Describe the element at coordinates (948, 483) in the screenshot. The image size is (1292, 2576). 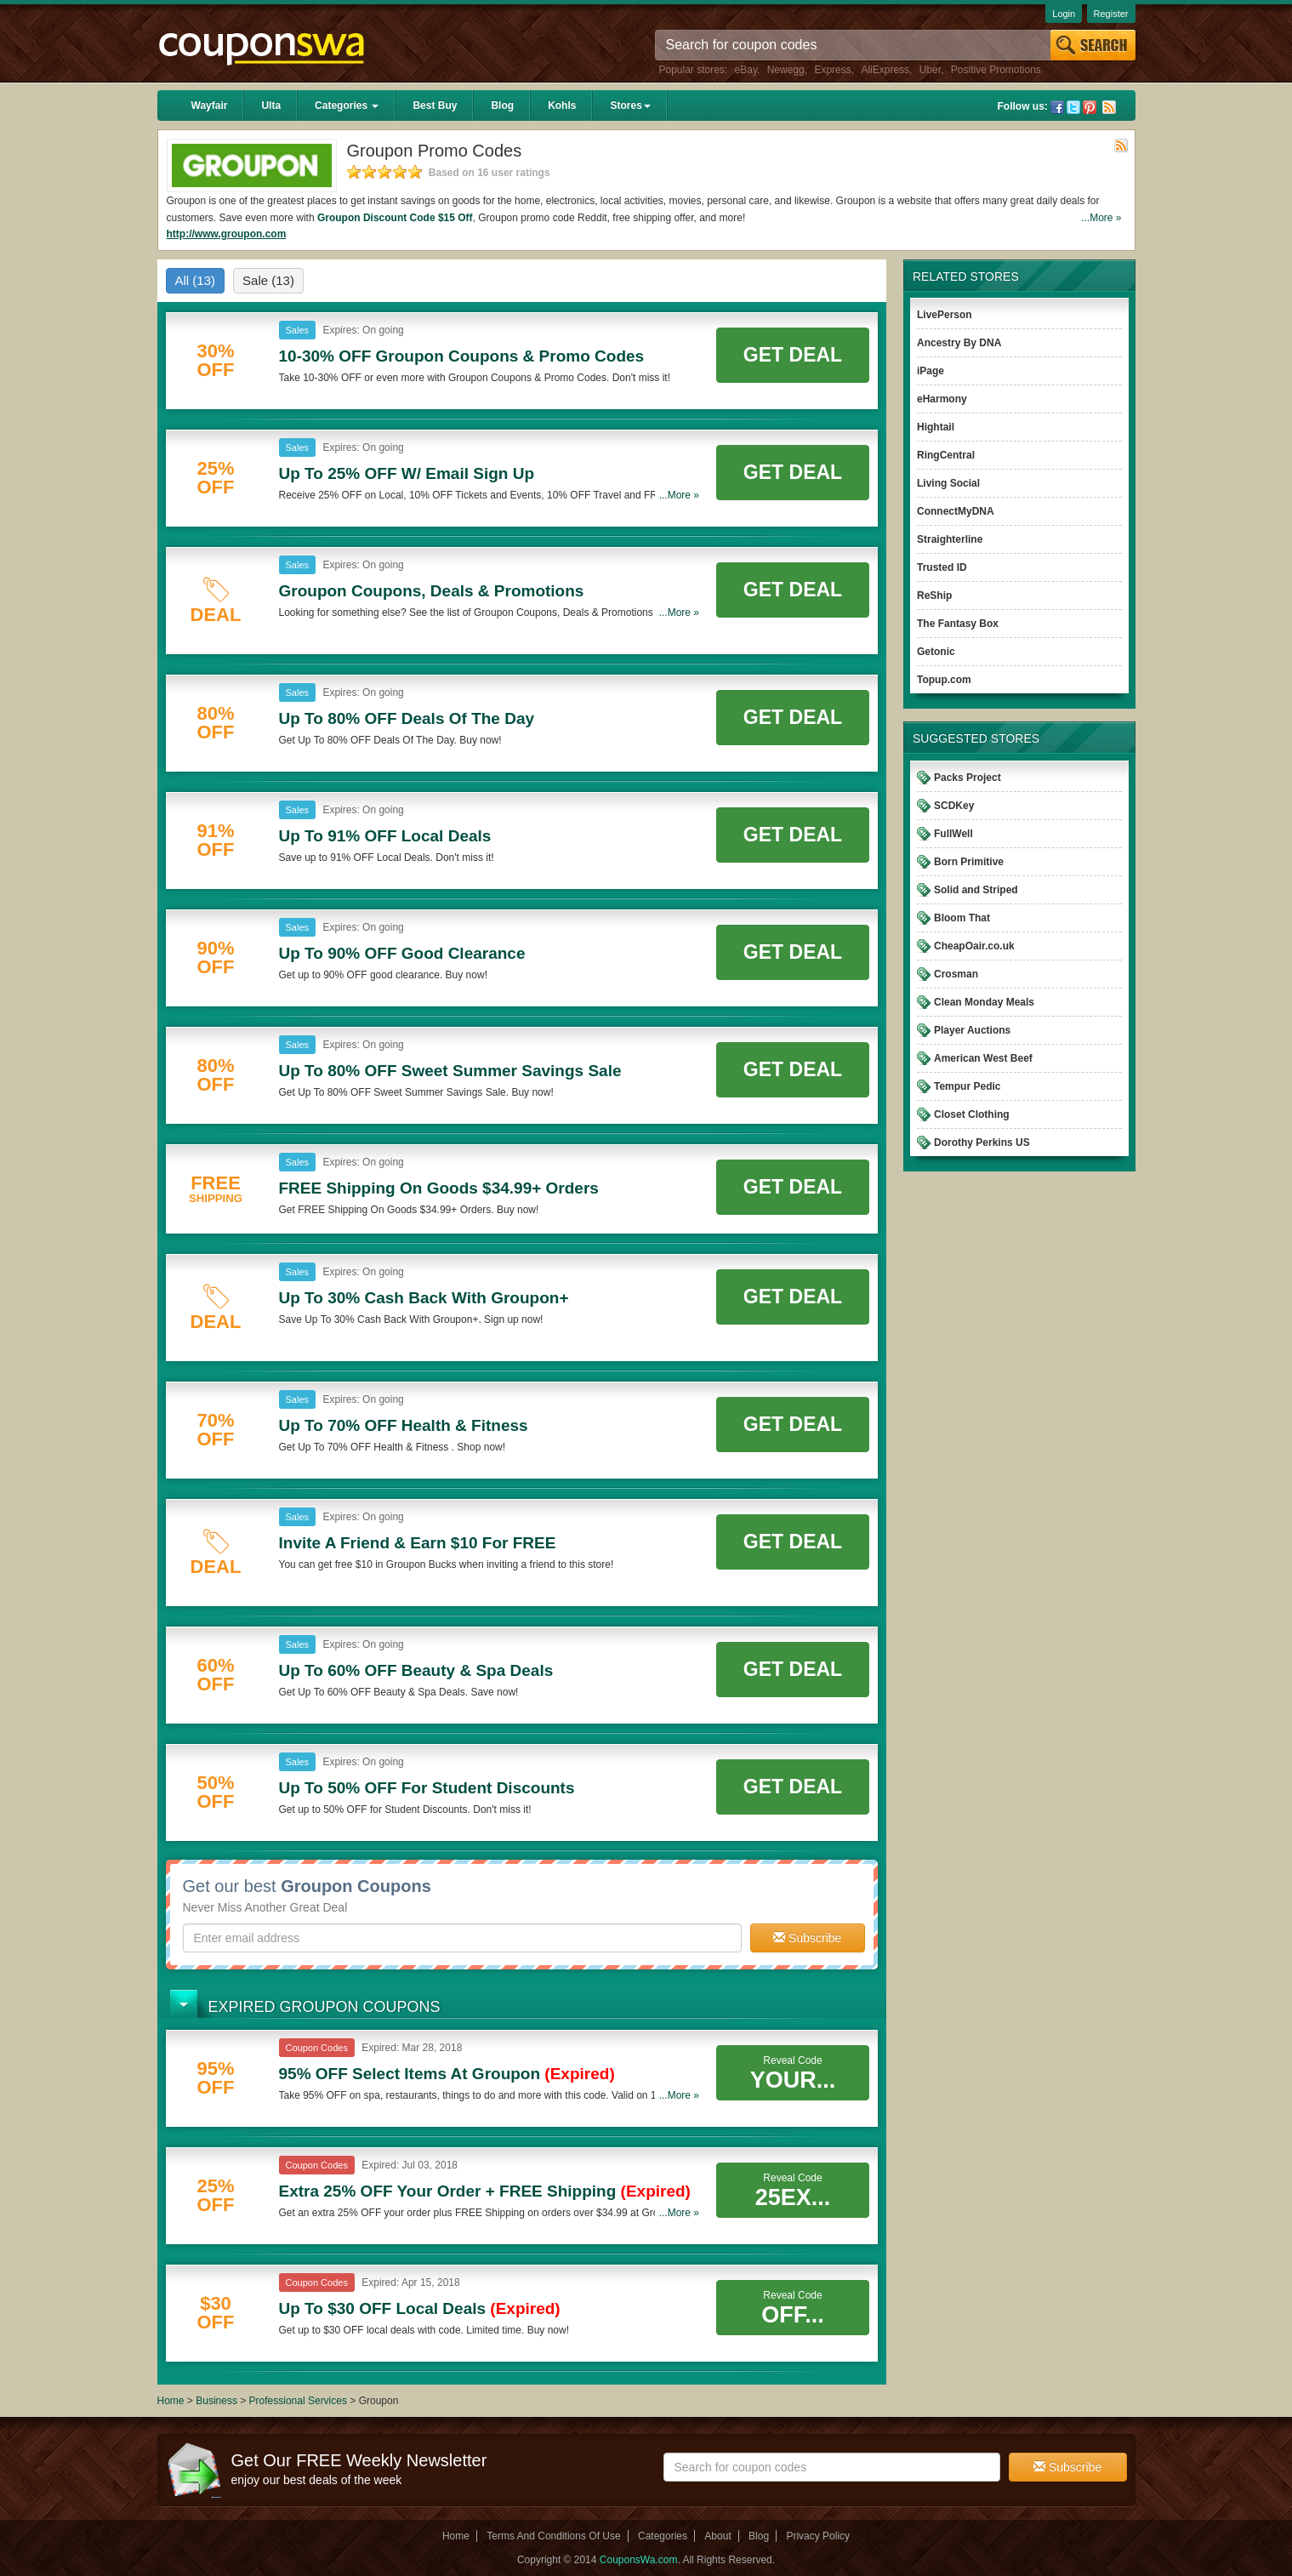
I see `Living Social` at that location.